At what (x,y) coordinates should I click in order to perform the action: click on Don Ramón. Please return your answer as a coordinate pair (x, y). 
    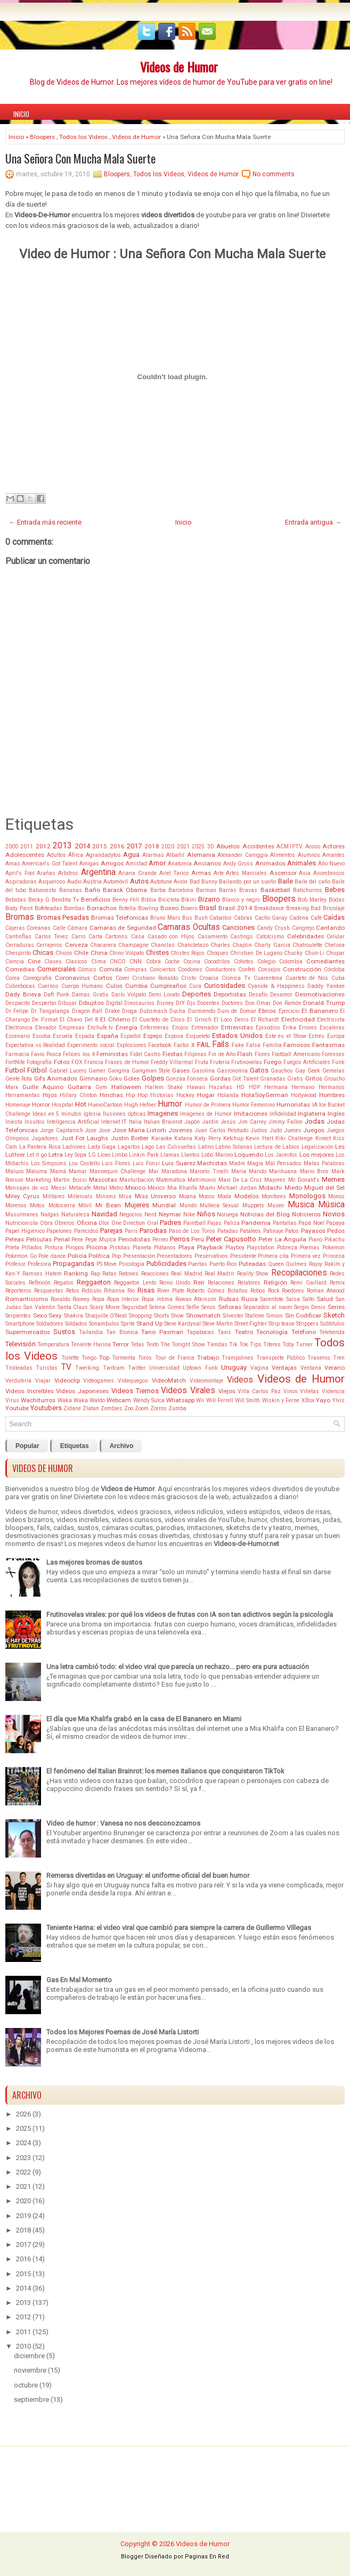
    Looking at the image, I should click on (287, 1003).